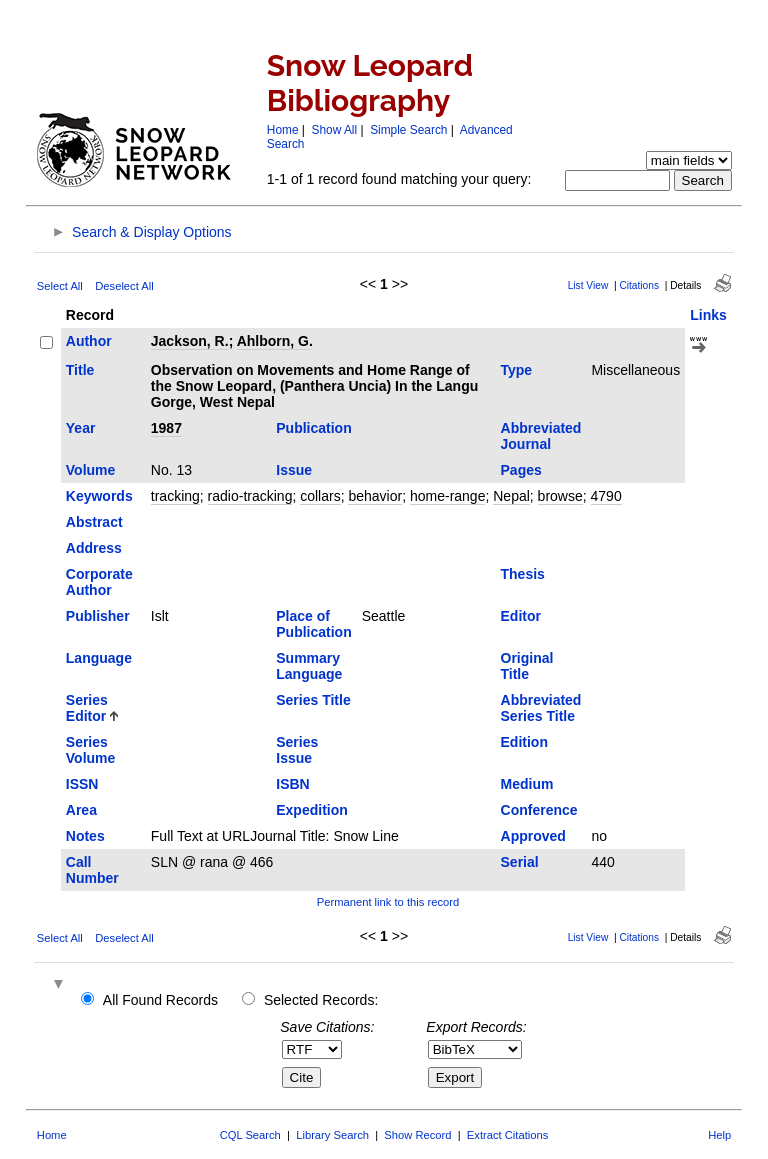  What do you see at coordinates (524, 742) in the screenshot?
I see `Edition` at bounding box center [524, 742].